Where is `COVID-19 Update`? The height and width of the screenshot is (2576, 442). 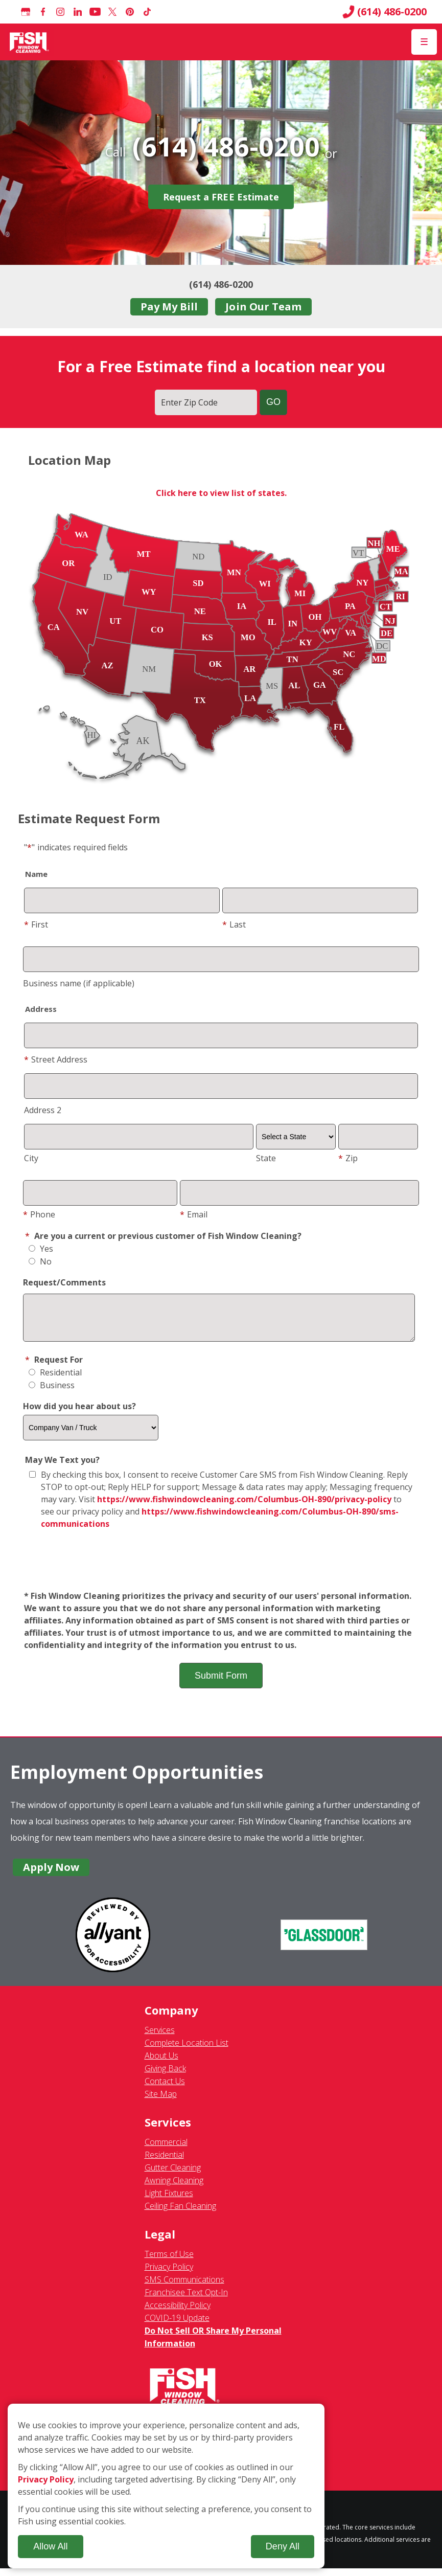 COVID-19 Update is located at coordinates (177, 2325).